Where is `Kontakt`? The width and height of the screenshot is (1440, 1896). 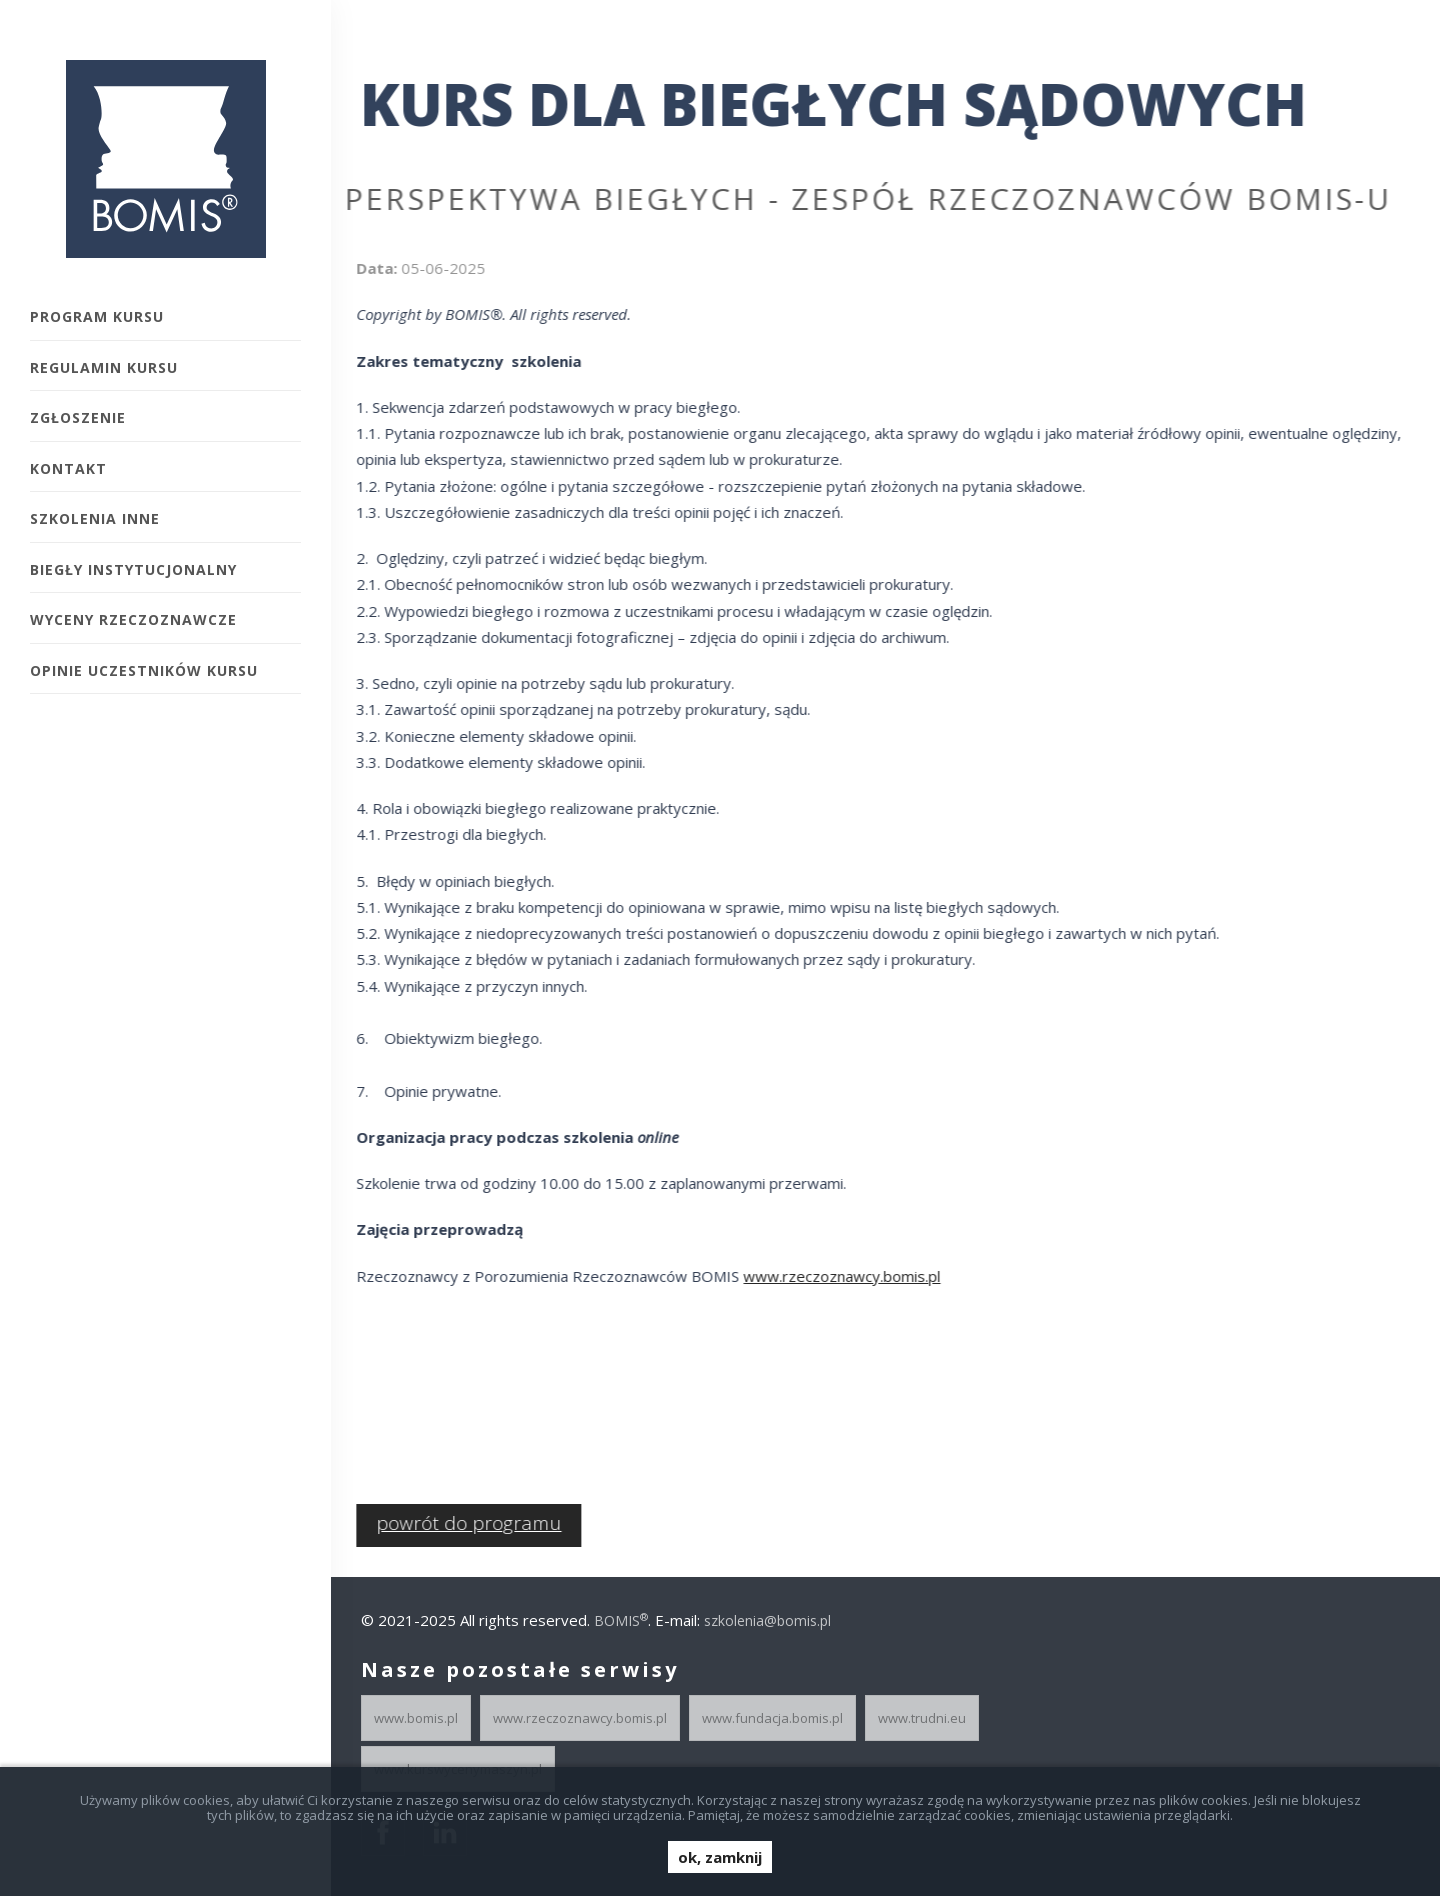
Kontakt is located at coordinates (68, 468).